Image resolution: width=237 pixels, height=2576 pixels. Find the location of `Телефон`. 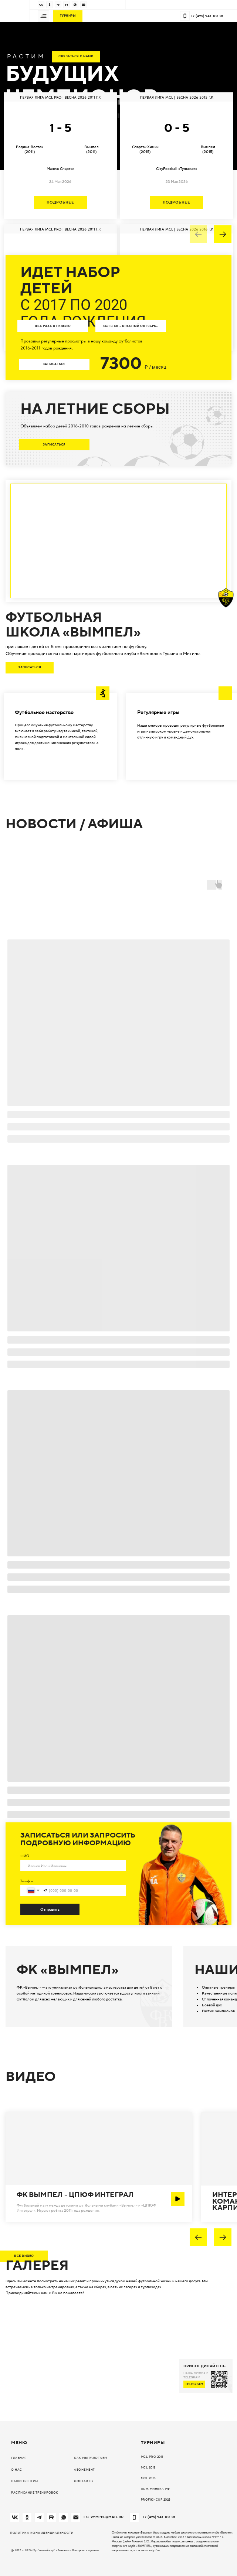

Телефон is located at coordinates (26, 1881).